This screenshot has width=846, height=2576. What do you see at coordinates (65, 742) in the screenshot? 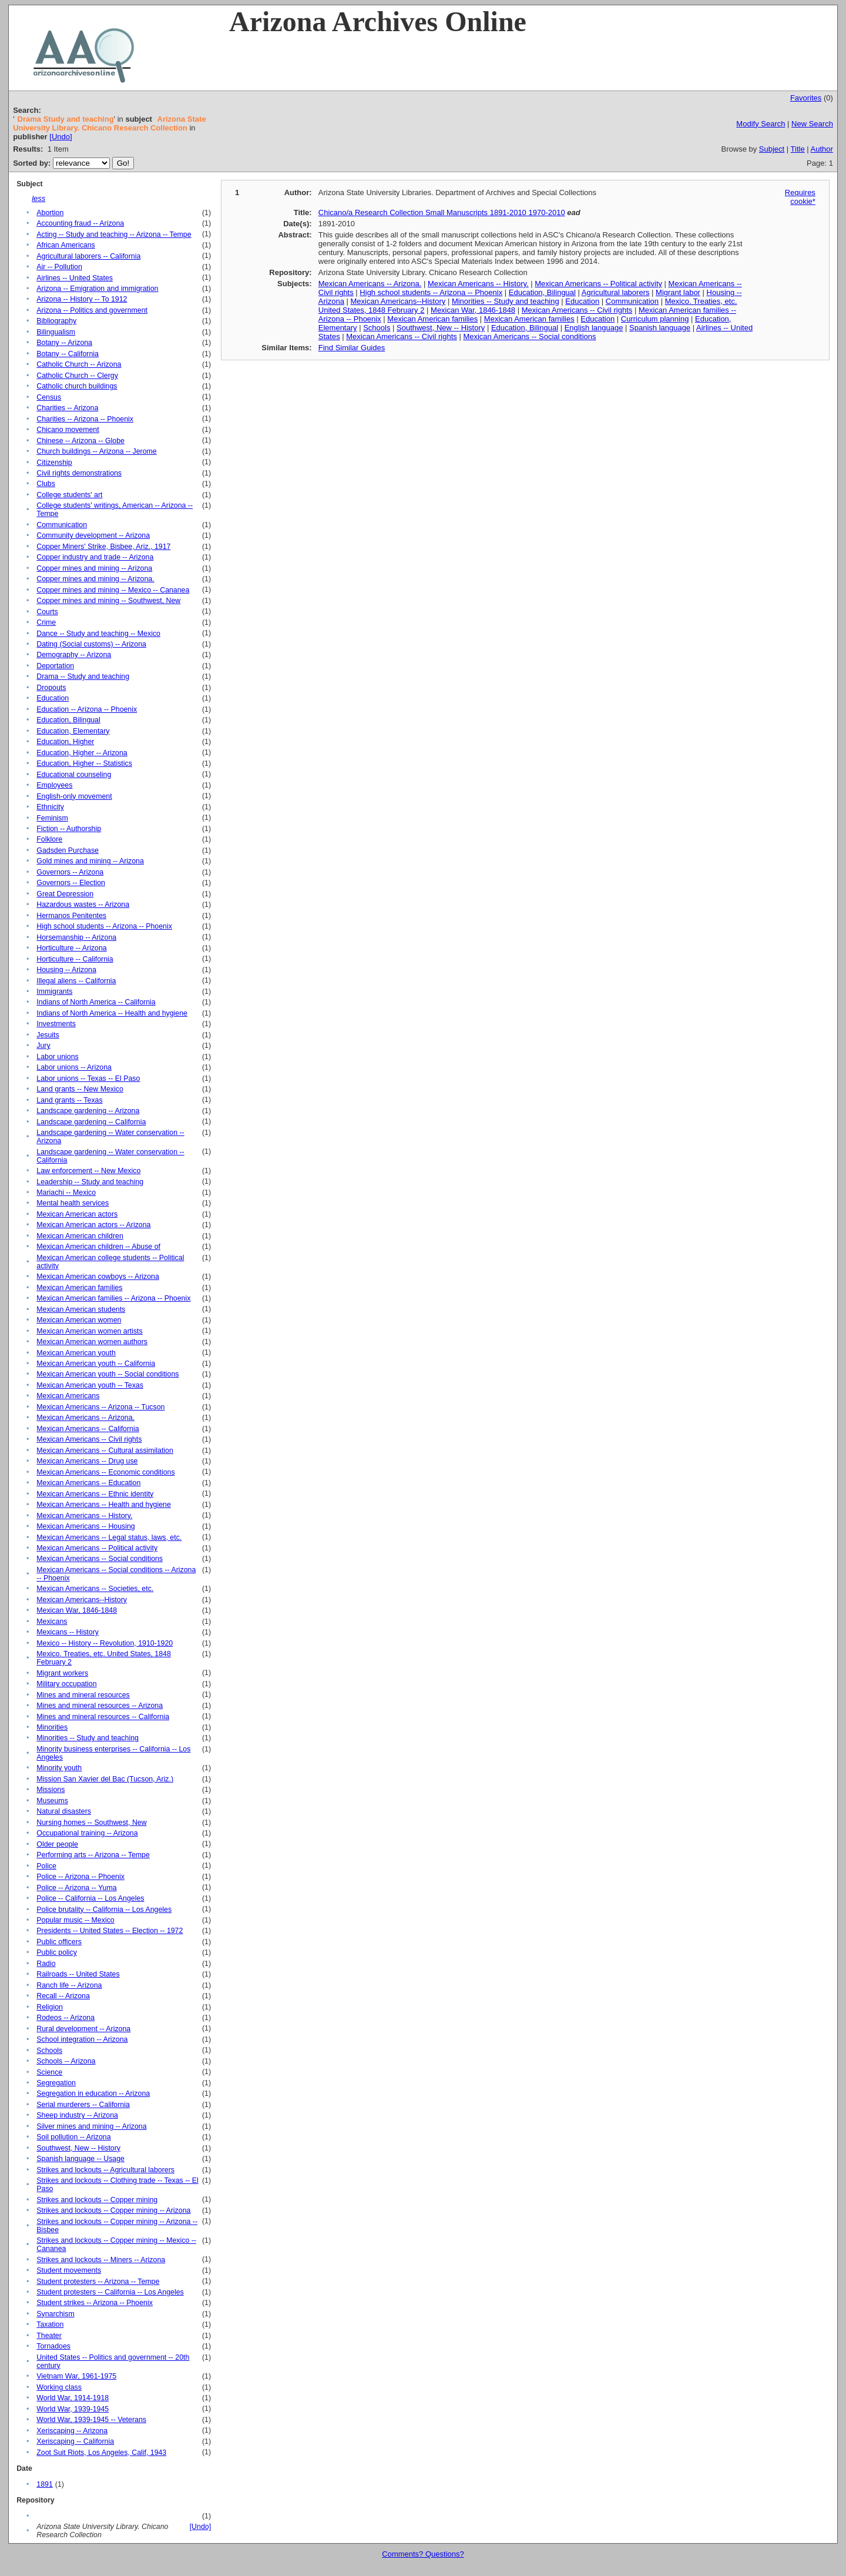
I see `Education, Higher` at bounding box center [65, 742].